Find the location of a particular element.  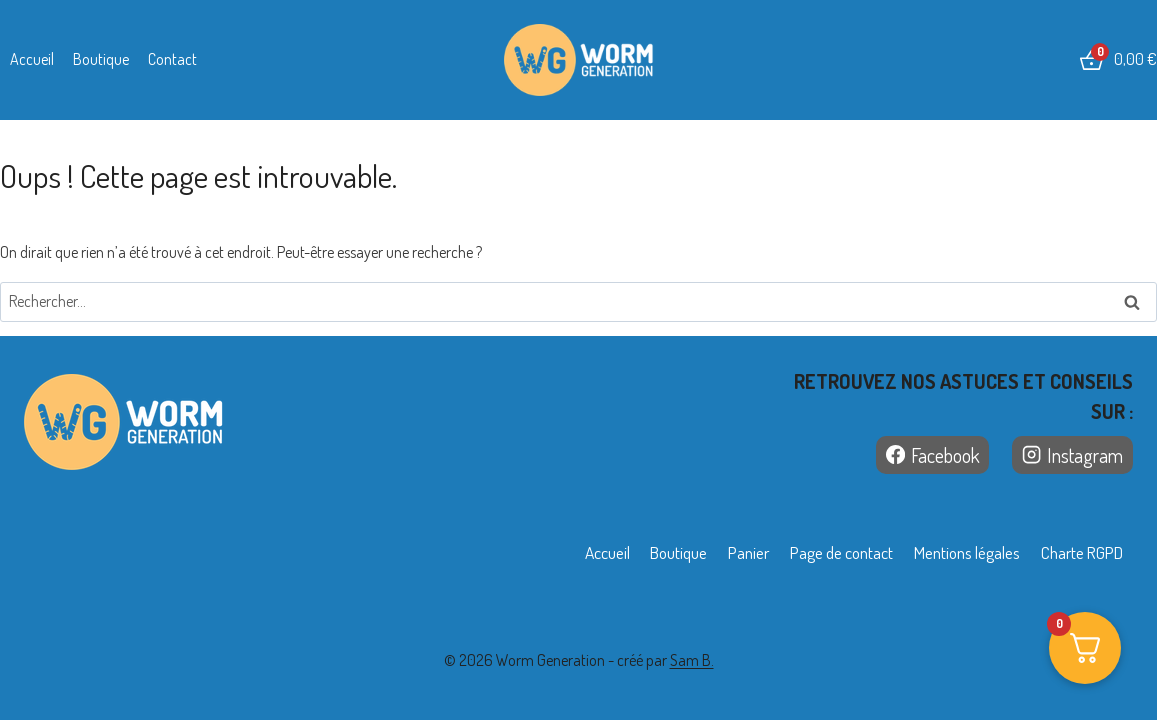

Panier is located at coordinates (720, 552).